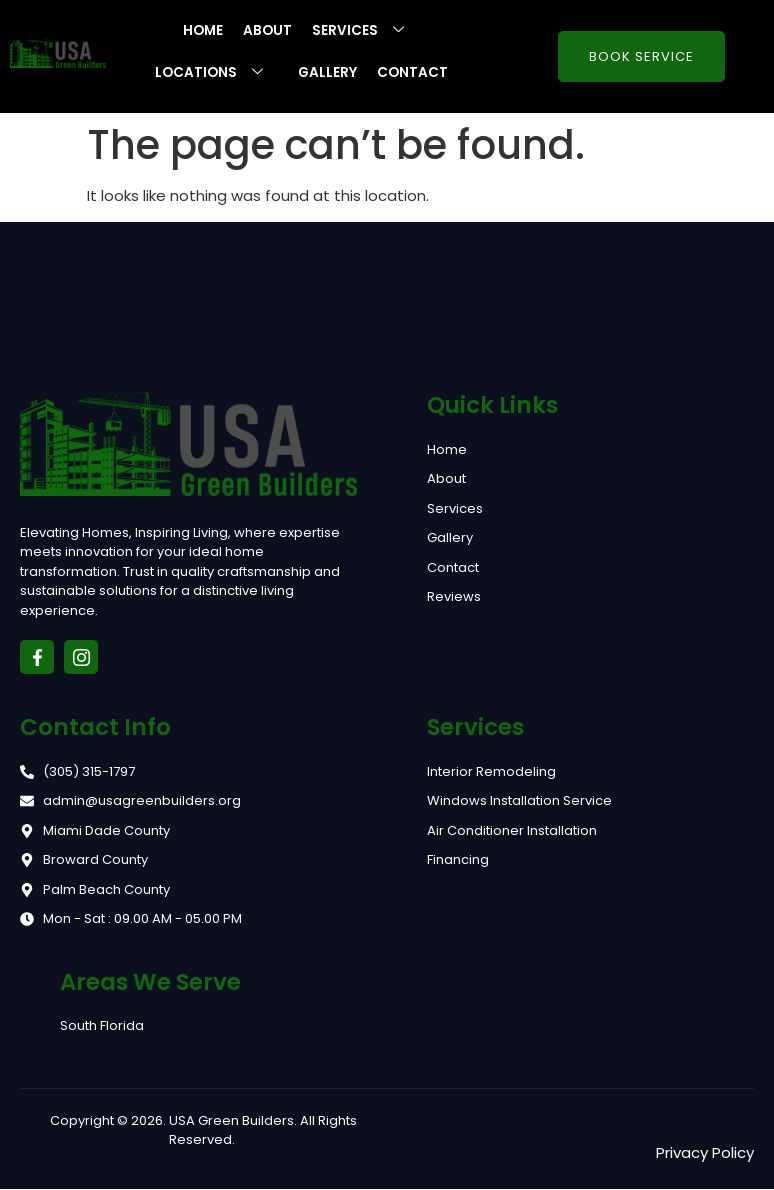 Image resolution: width=774 pixels, height=1190 pixels. What do you see at coordinates (328, 73) in the screenshot?
I see `Gallery` at bounding box center [328, 73].